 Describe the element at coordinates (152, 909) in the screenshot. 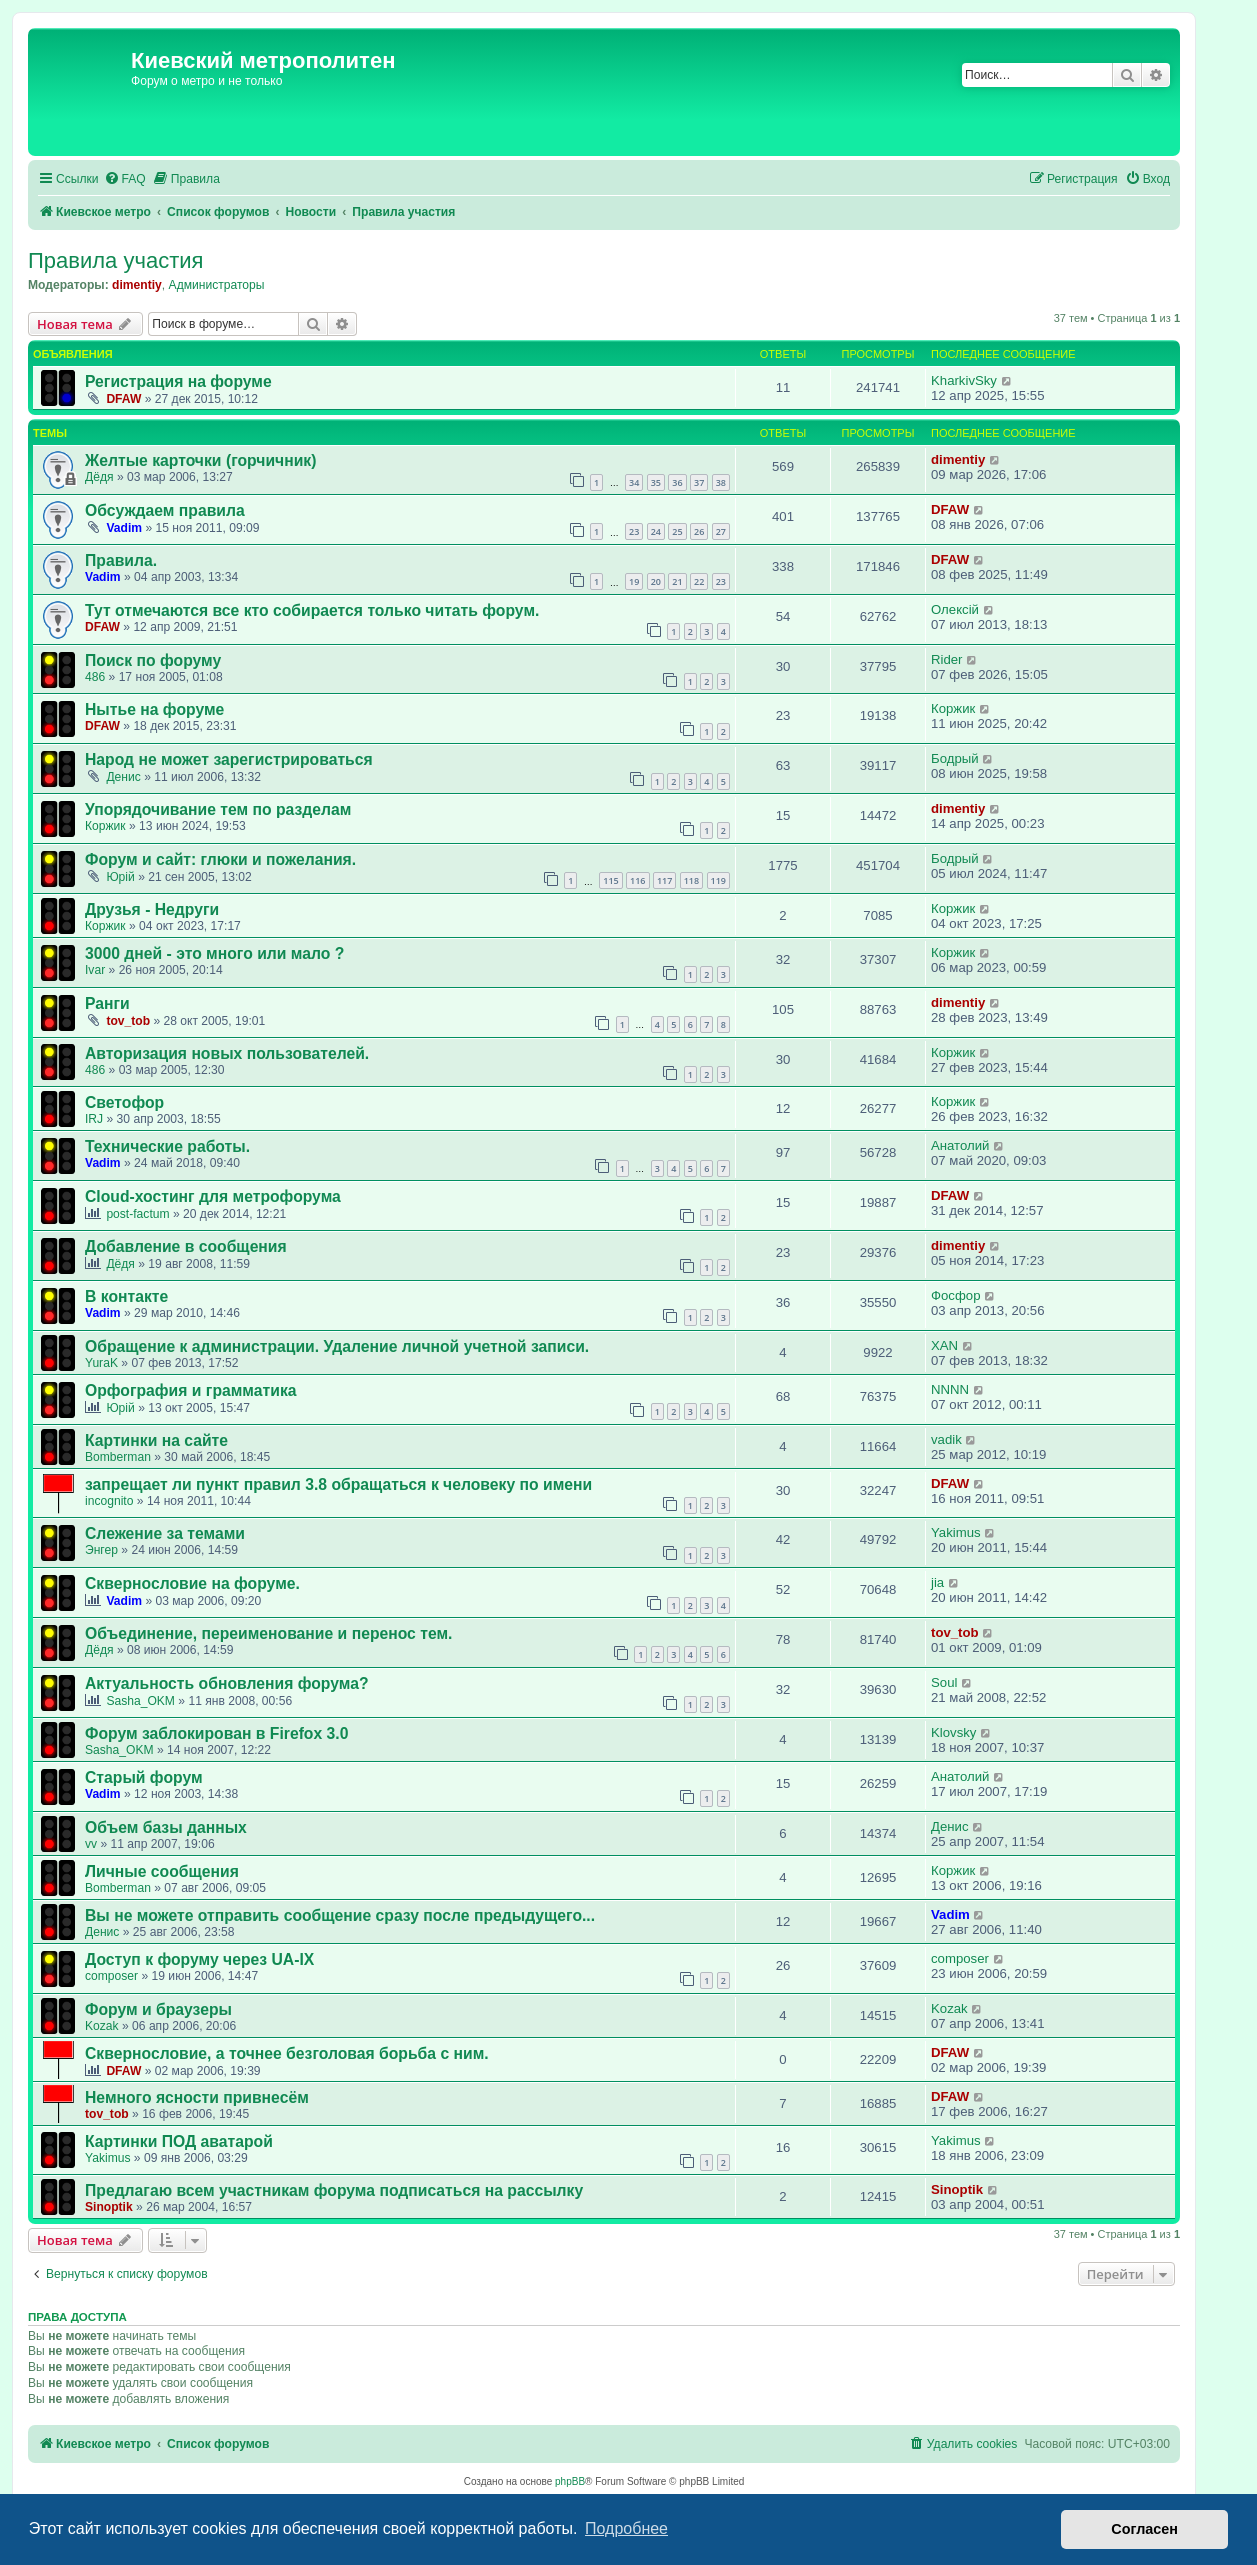

I see `Друзья - Недруги` at that location.